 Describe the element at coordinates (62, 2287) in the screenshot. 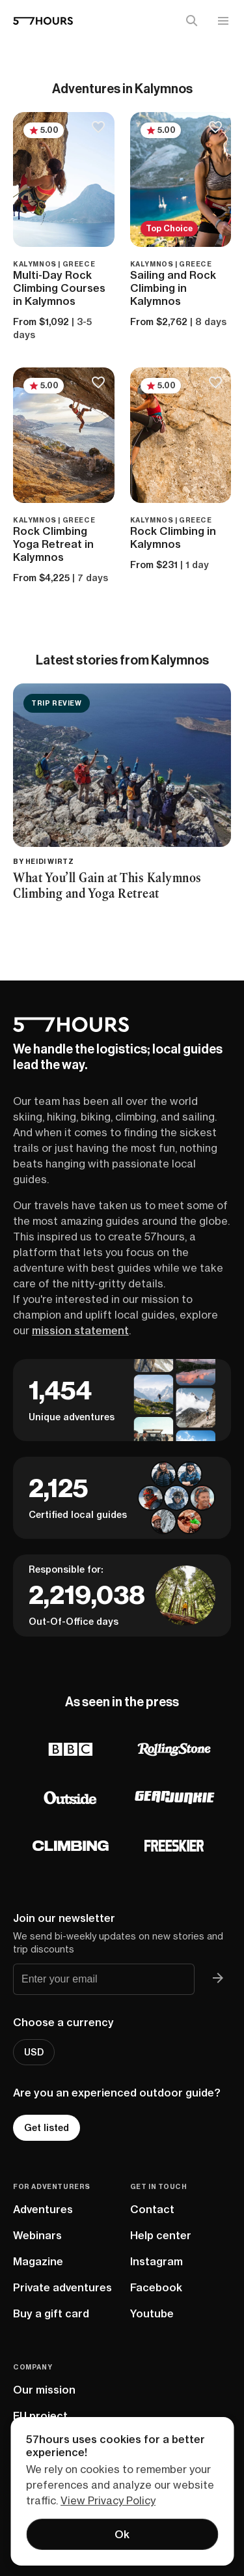

I see `Private adventures` at that location.